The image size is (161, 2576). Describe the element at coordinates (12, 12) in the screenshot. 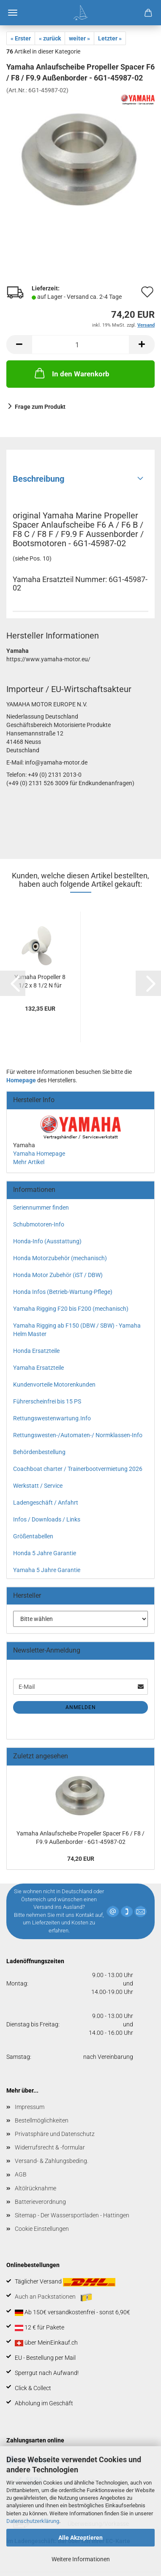

I see `Menü [Warenkorb schließen]` at that location.